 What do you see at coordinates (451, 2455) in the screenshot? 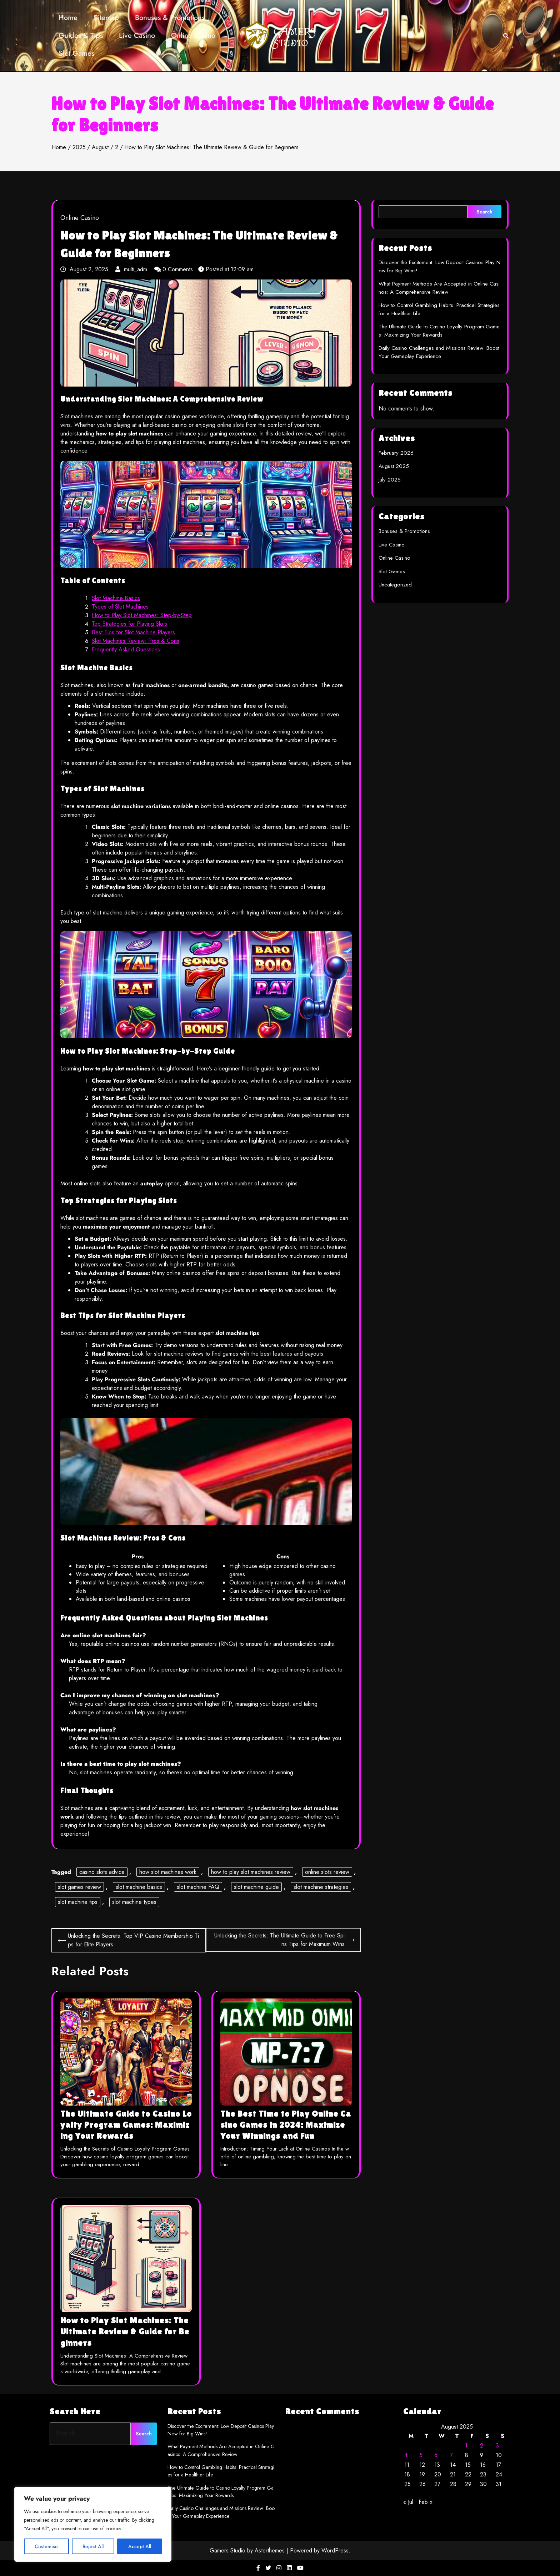
I see `7 [Posts published on August 7, 2025]` at bounding box center [451, 2455].